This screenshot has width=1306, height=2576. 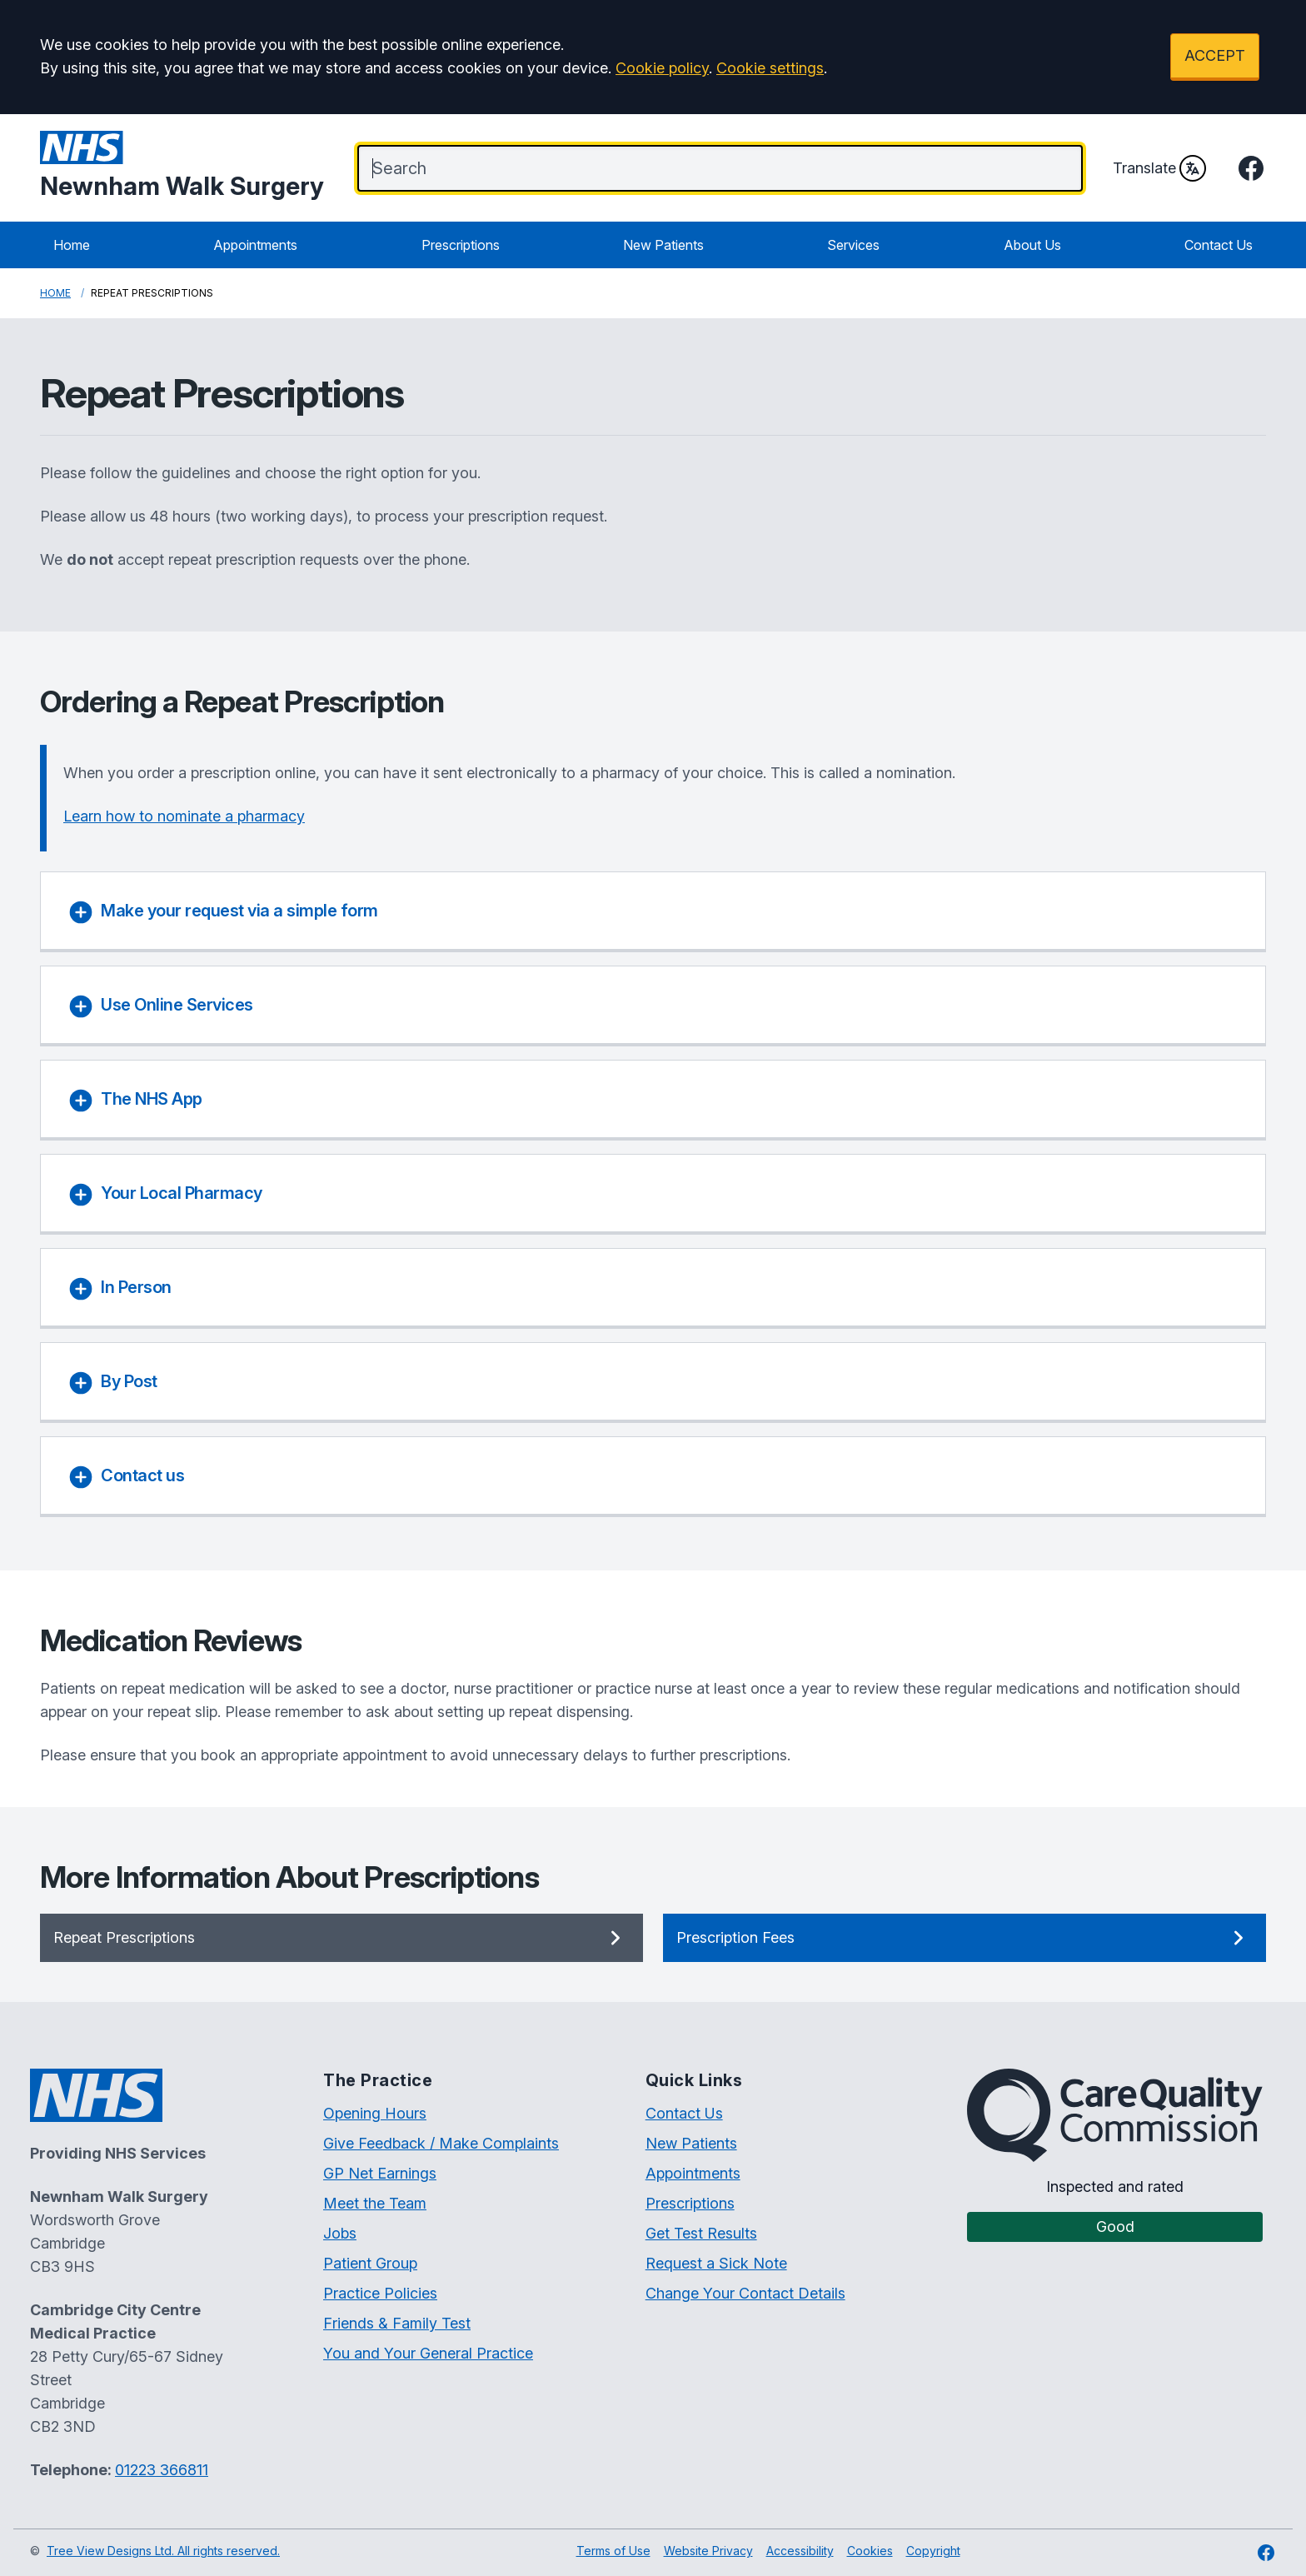 What do you see at coordinates (71, 245) in the screenshot?
I see `Home` at bounding box center [71, 245].